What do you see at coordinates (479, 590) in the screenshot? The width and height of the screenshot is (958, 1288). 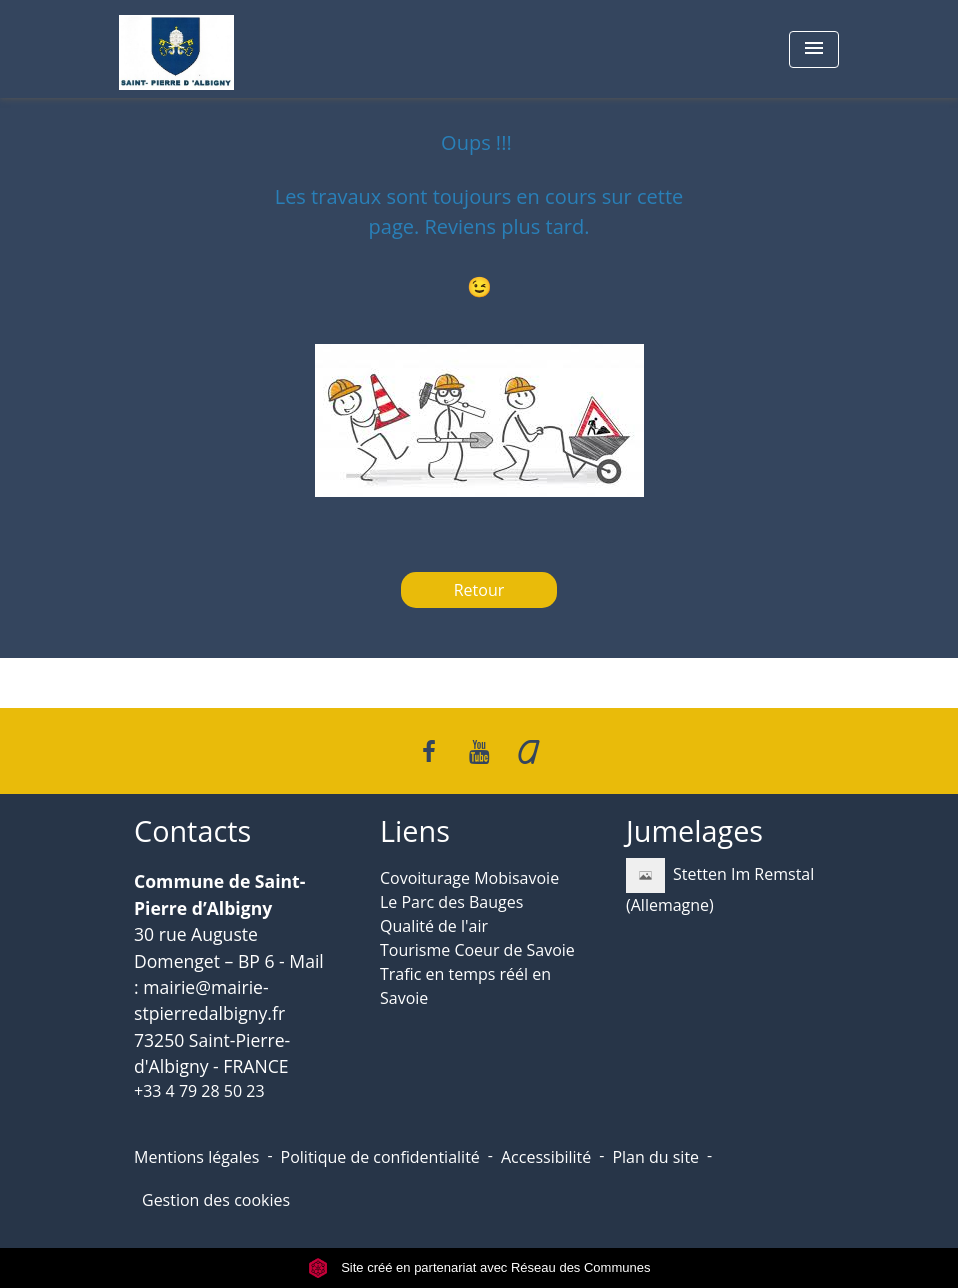 I see `Retour` at bounding box center [479, 590].